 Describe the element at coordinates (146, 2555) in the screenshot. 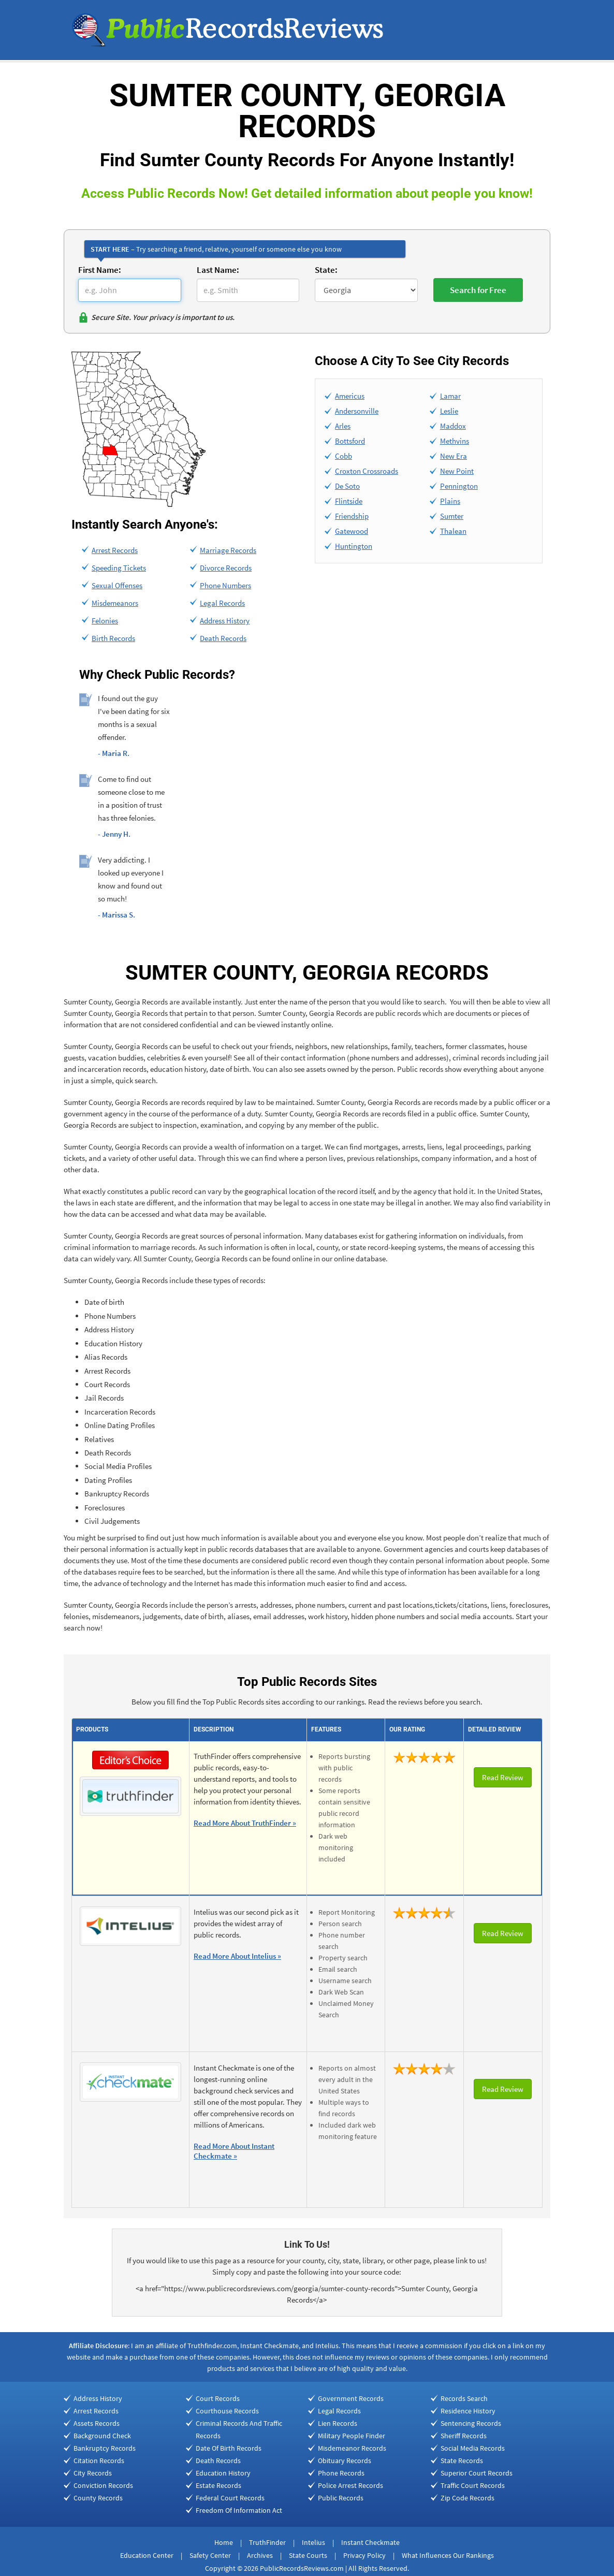

I see `Education Center` at that location.